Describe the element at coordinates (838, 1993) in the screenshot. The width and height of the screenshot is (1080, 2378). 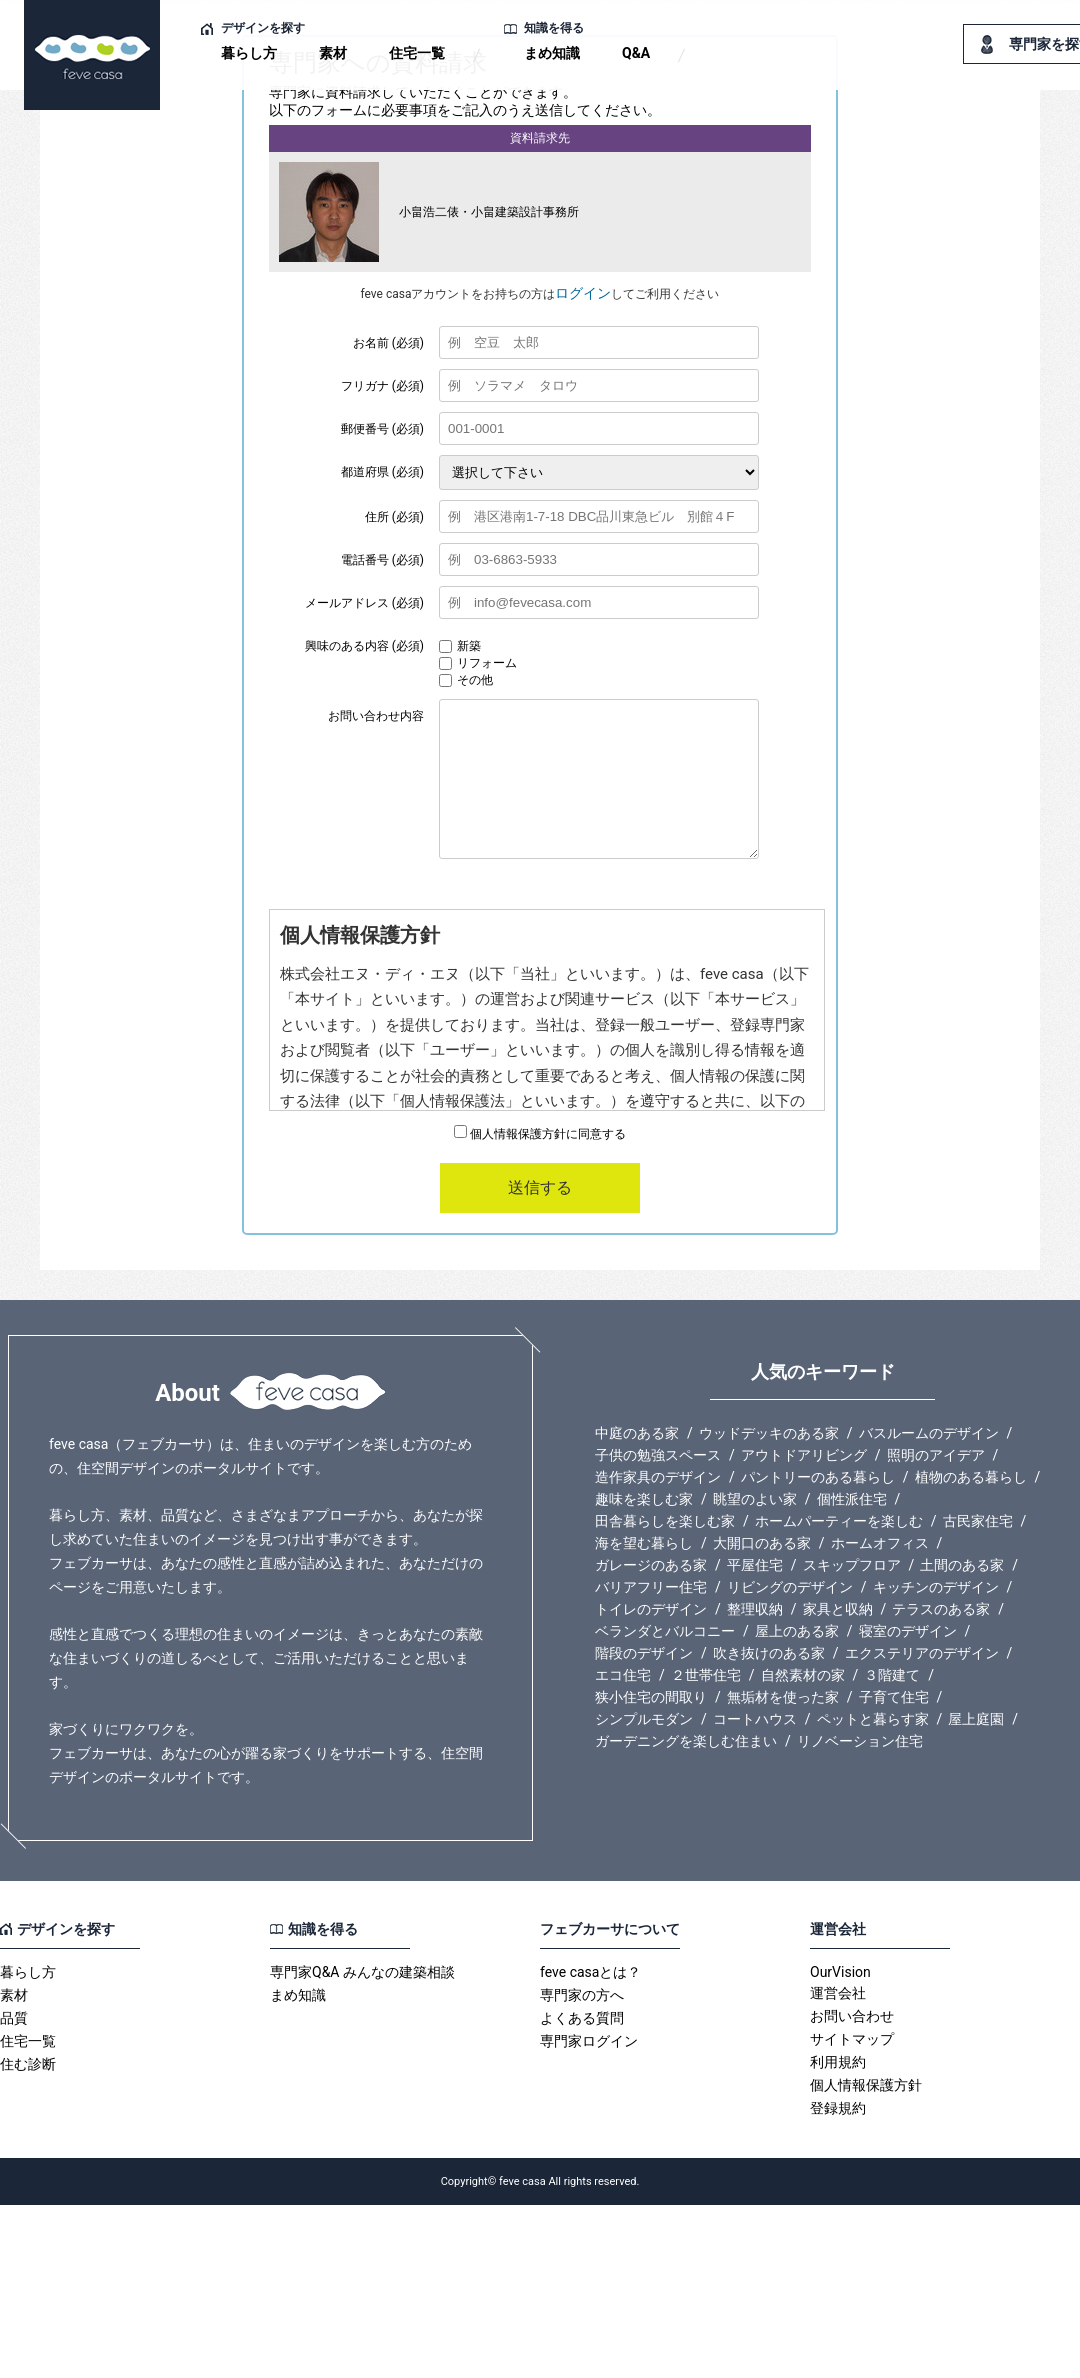
I see `運営会社` at that location.